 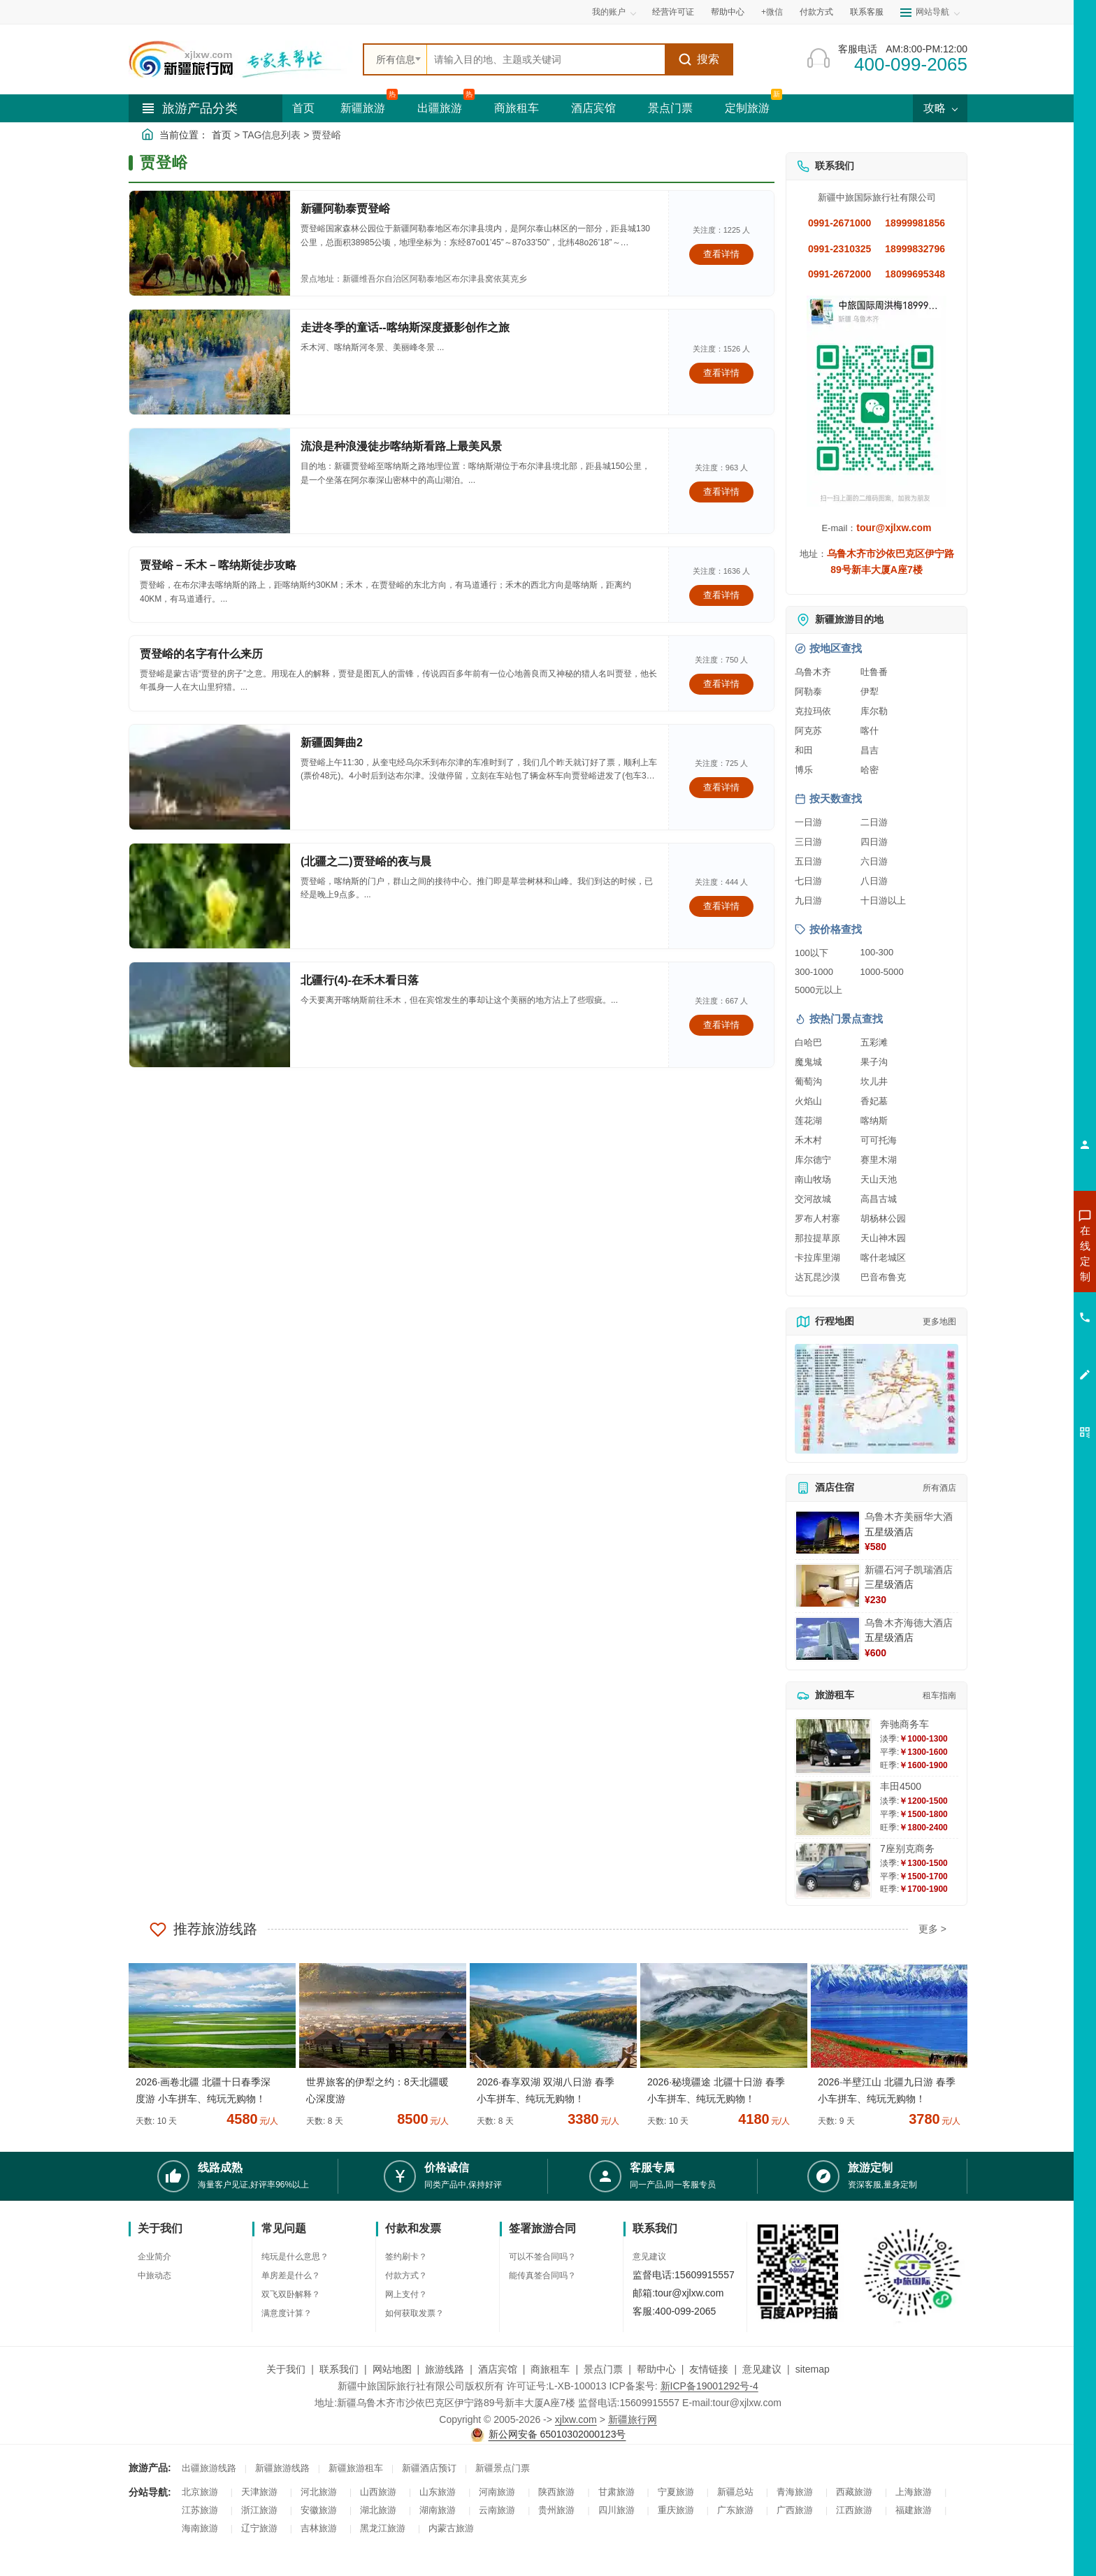 What do you see at coordinates (795, 2492) in the screenshot?
I see `青海旅游` at bounding box center [795, 2492].